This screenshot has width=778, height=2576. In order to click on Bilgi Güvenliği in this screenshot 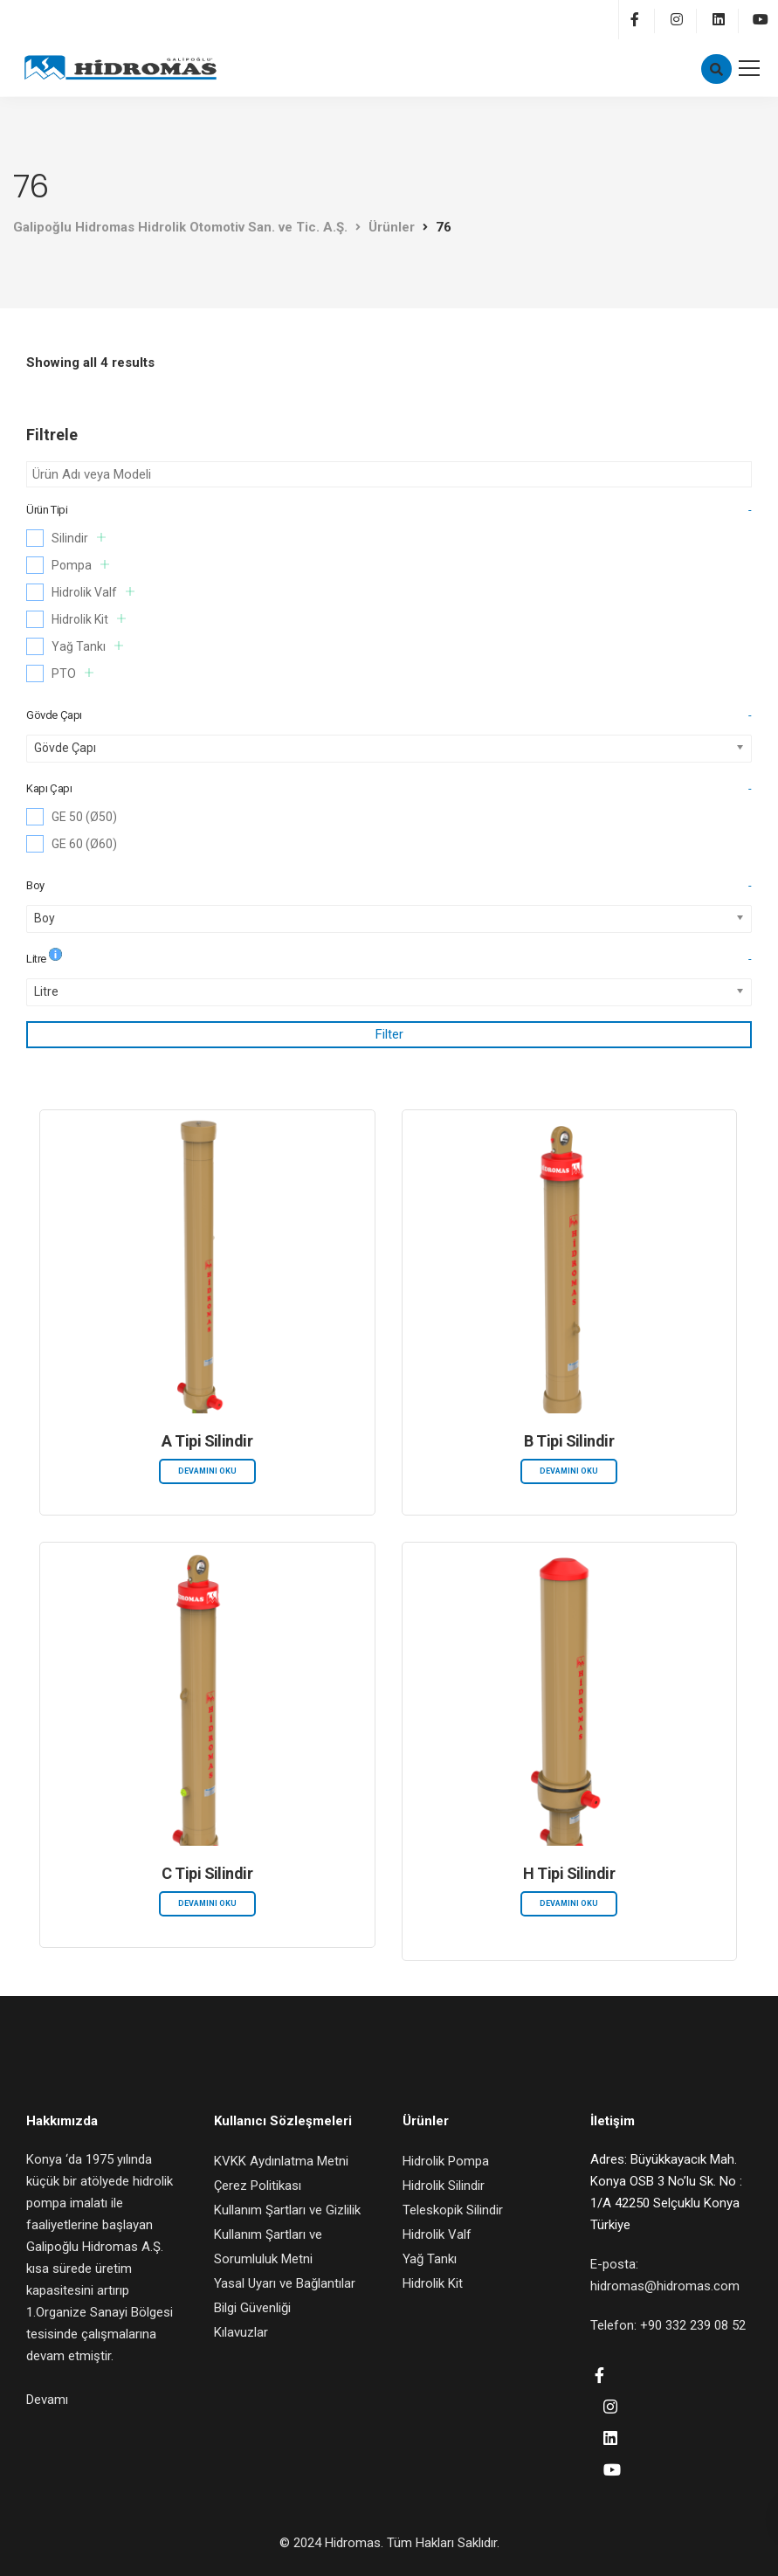, I will do `click(252, 2308)`.